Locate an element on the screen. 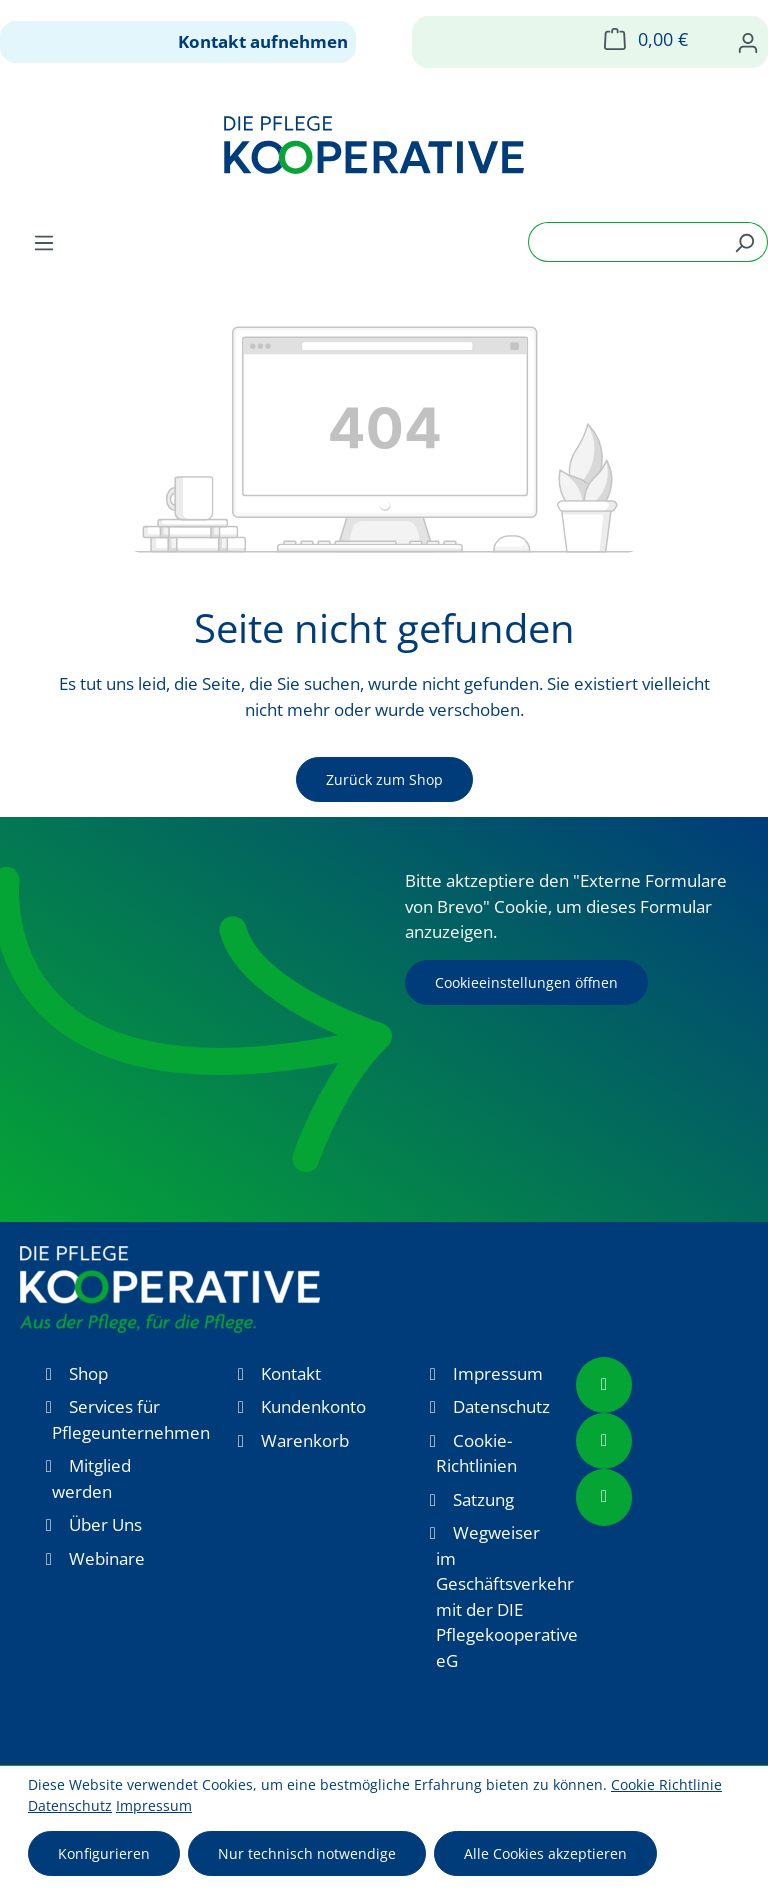  Über Uns is located at coordinates (105, 1524).